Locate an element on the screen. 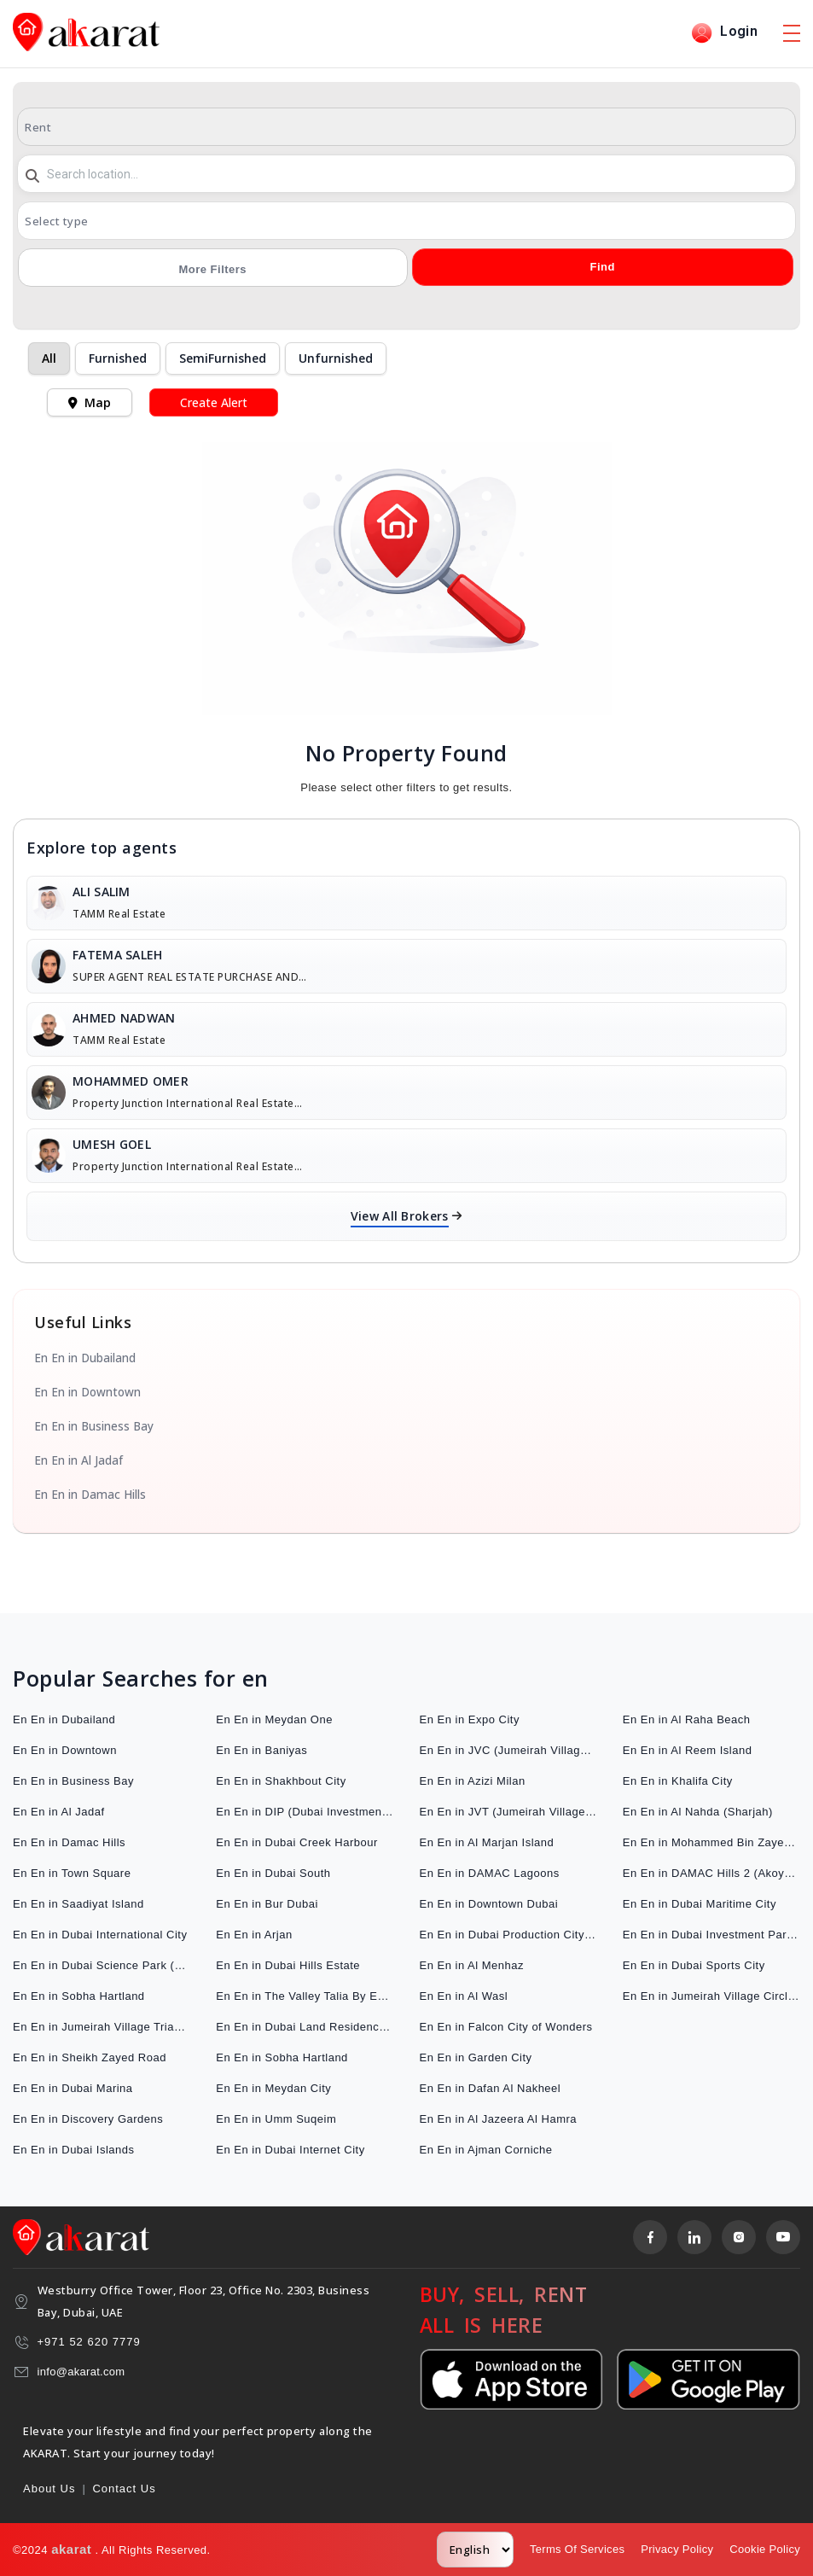  En En in Sheikh Zayed Road is located at coordinates (89, 2057).